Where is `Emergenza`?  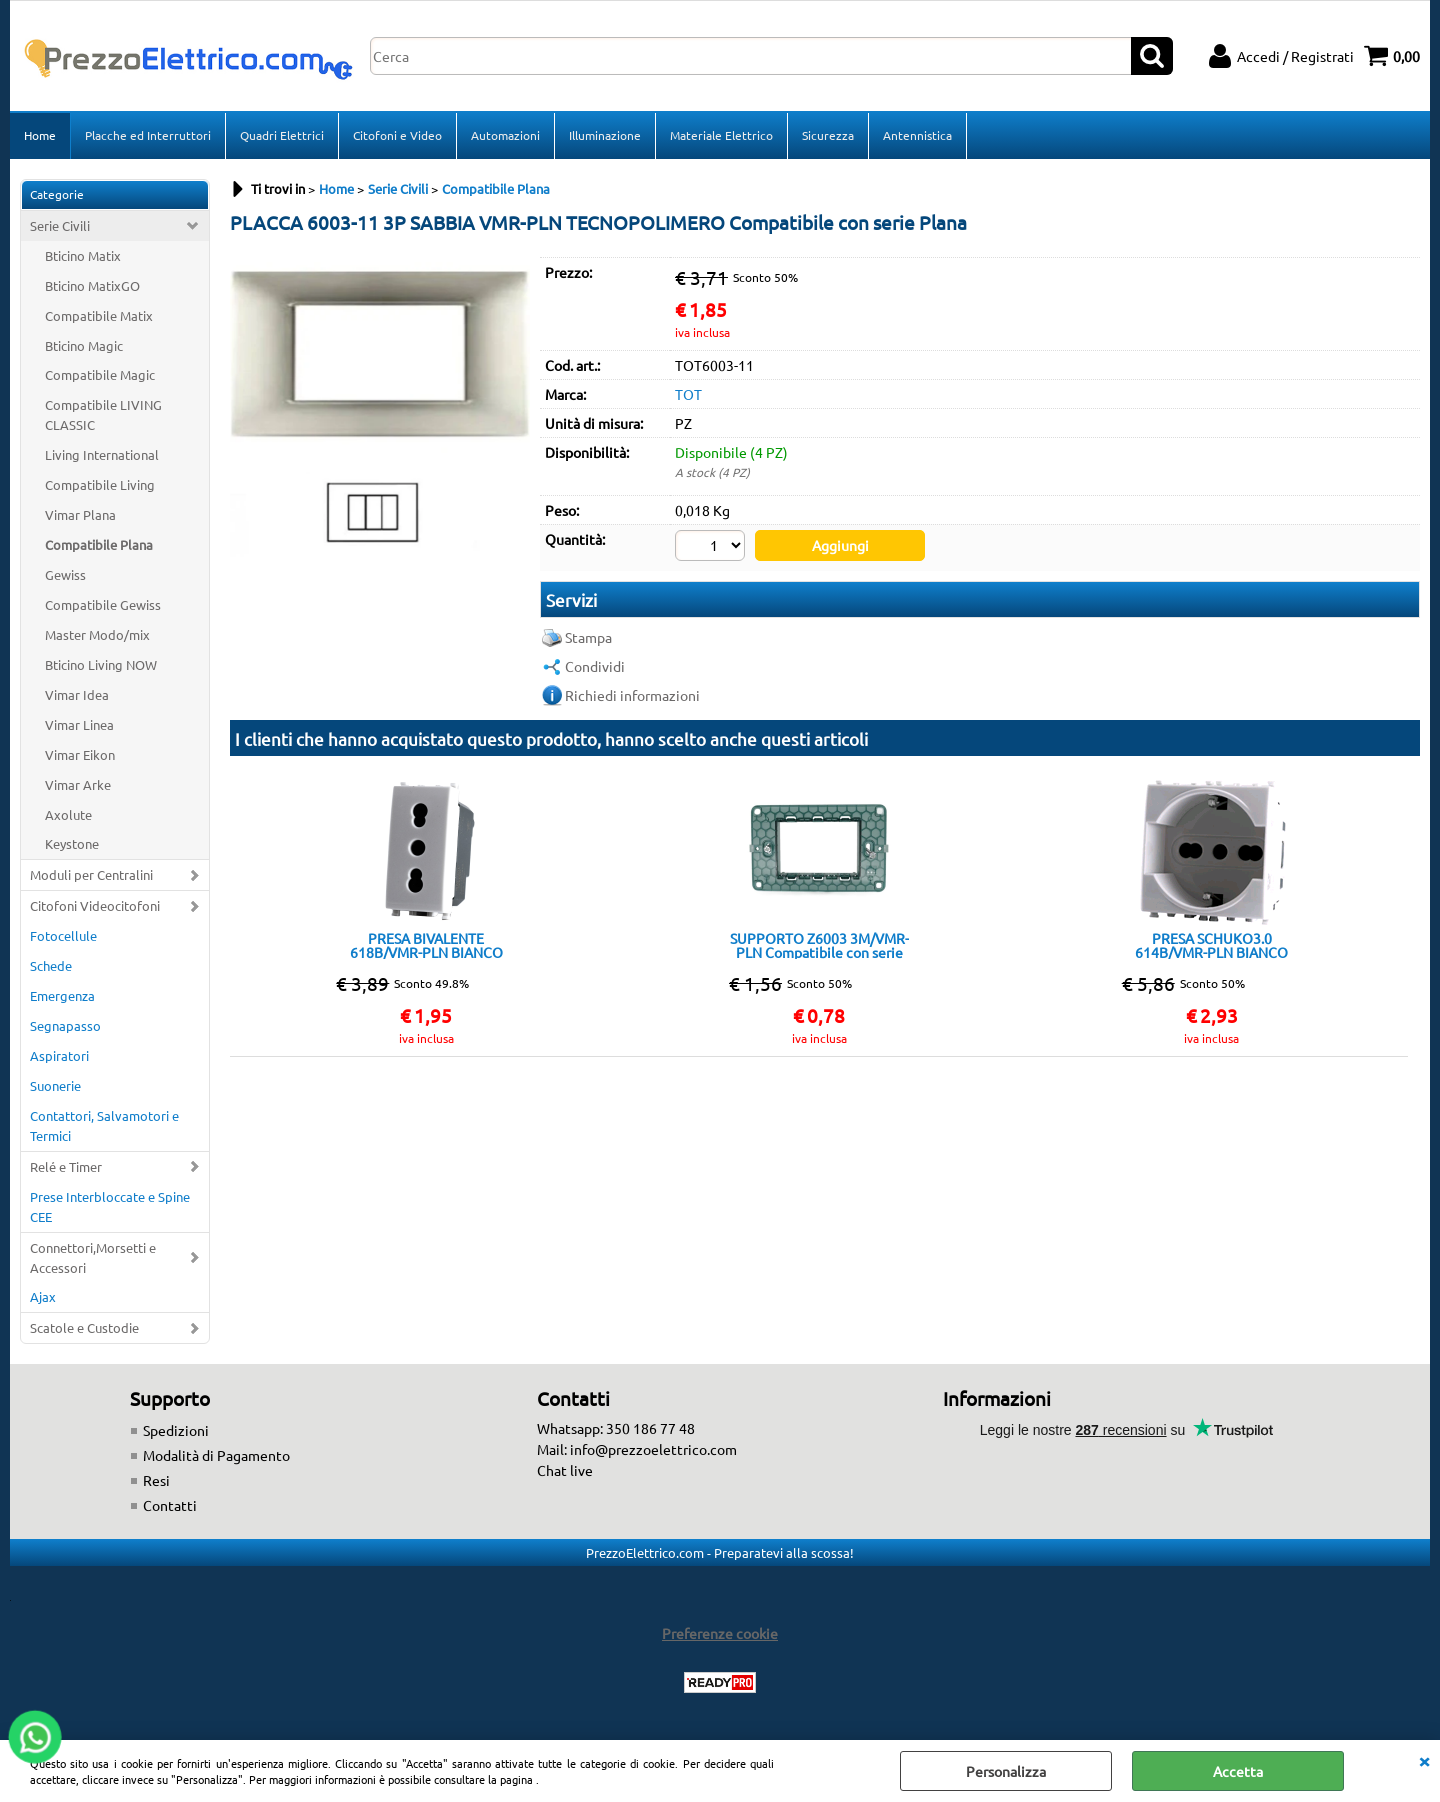
Emergenza is located at coordinates (62, 995).